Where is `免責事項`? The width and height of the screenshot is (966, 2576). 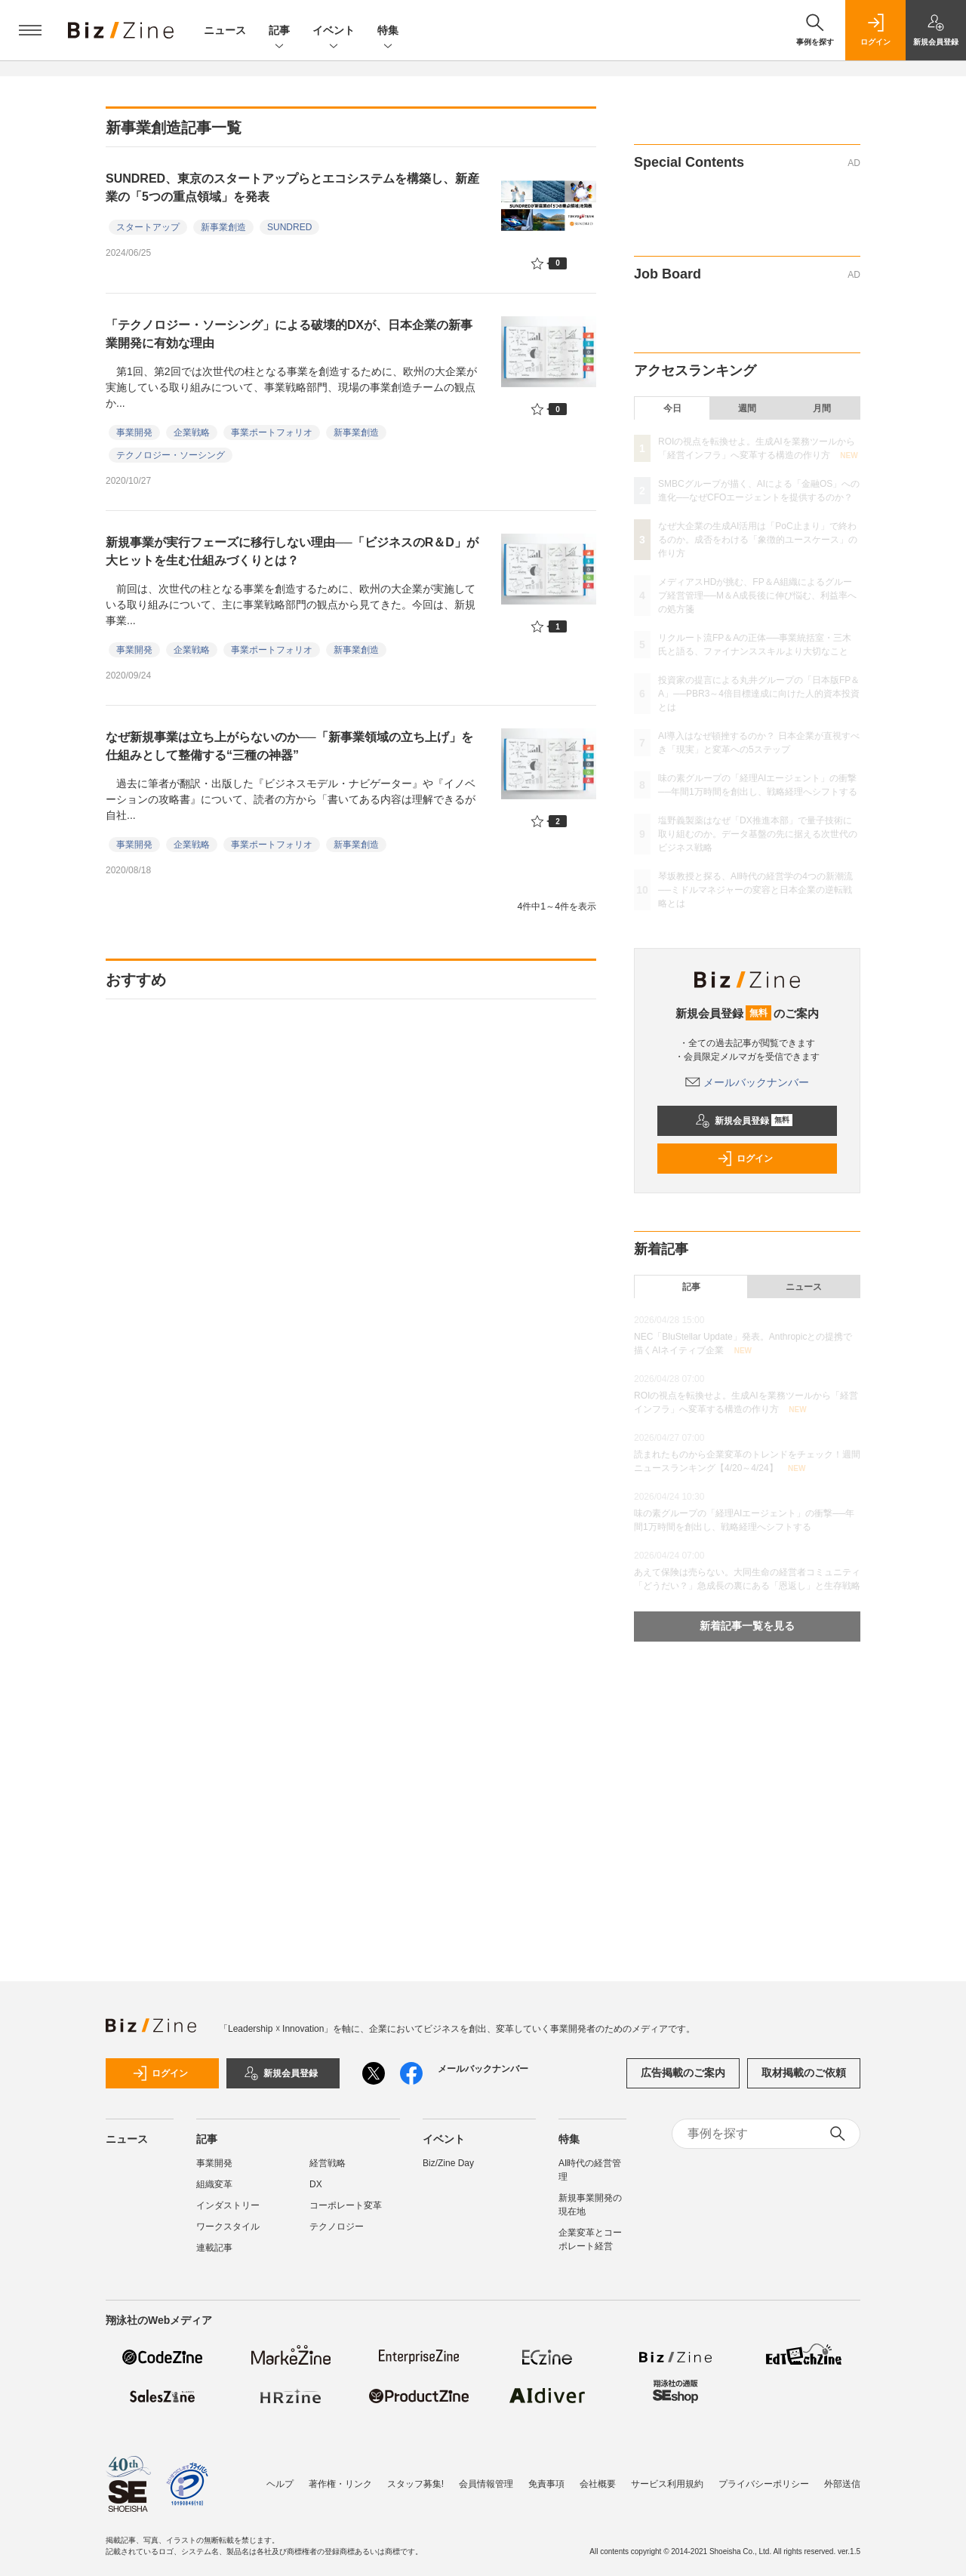 免責事項 is located at coordinates (546, 2484).